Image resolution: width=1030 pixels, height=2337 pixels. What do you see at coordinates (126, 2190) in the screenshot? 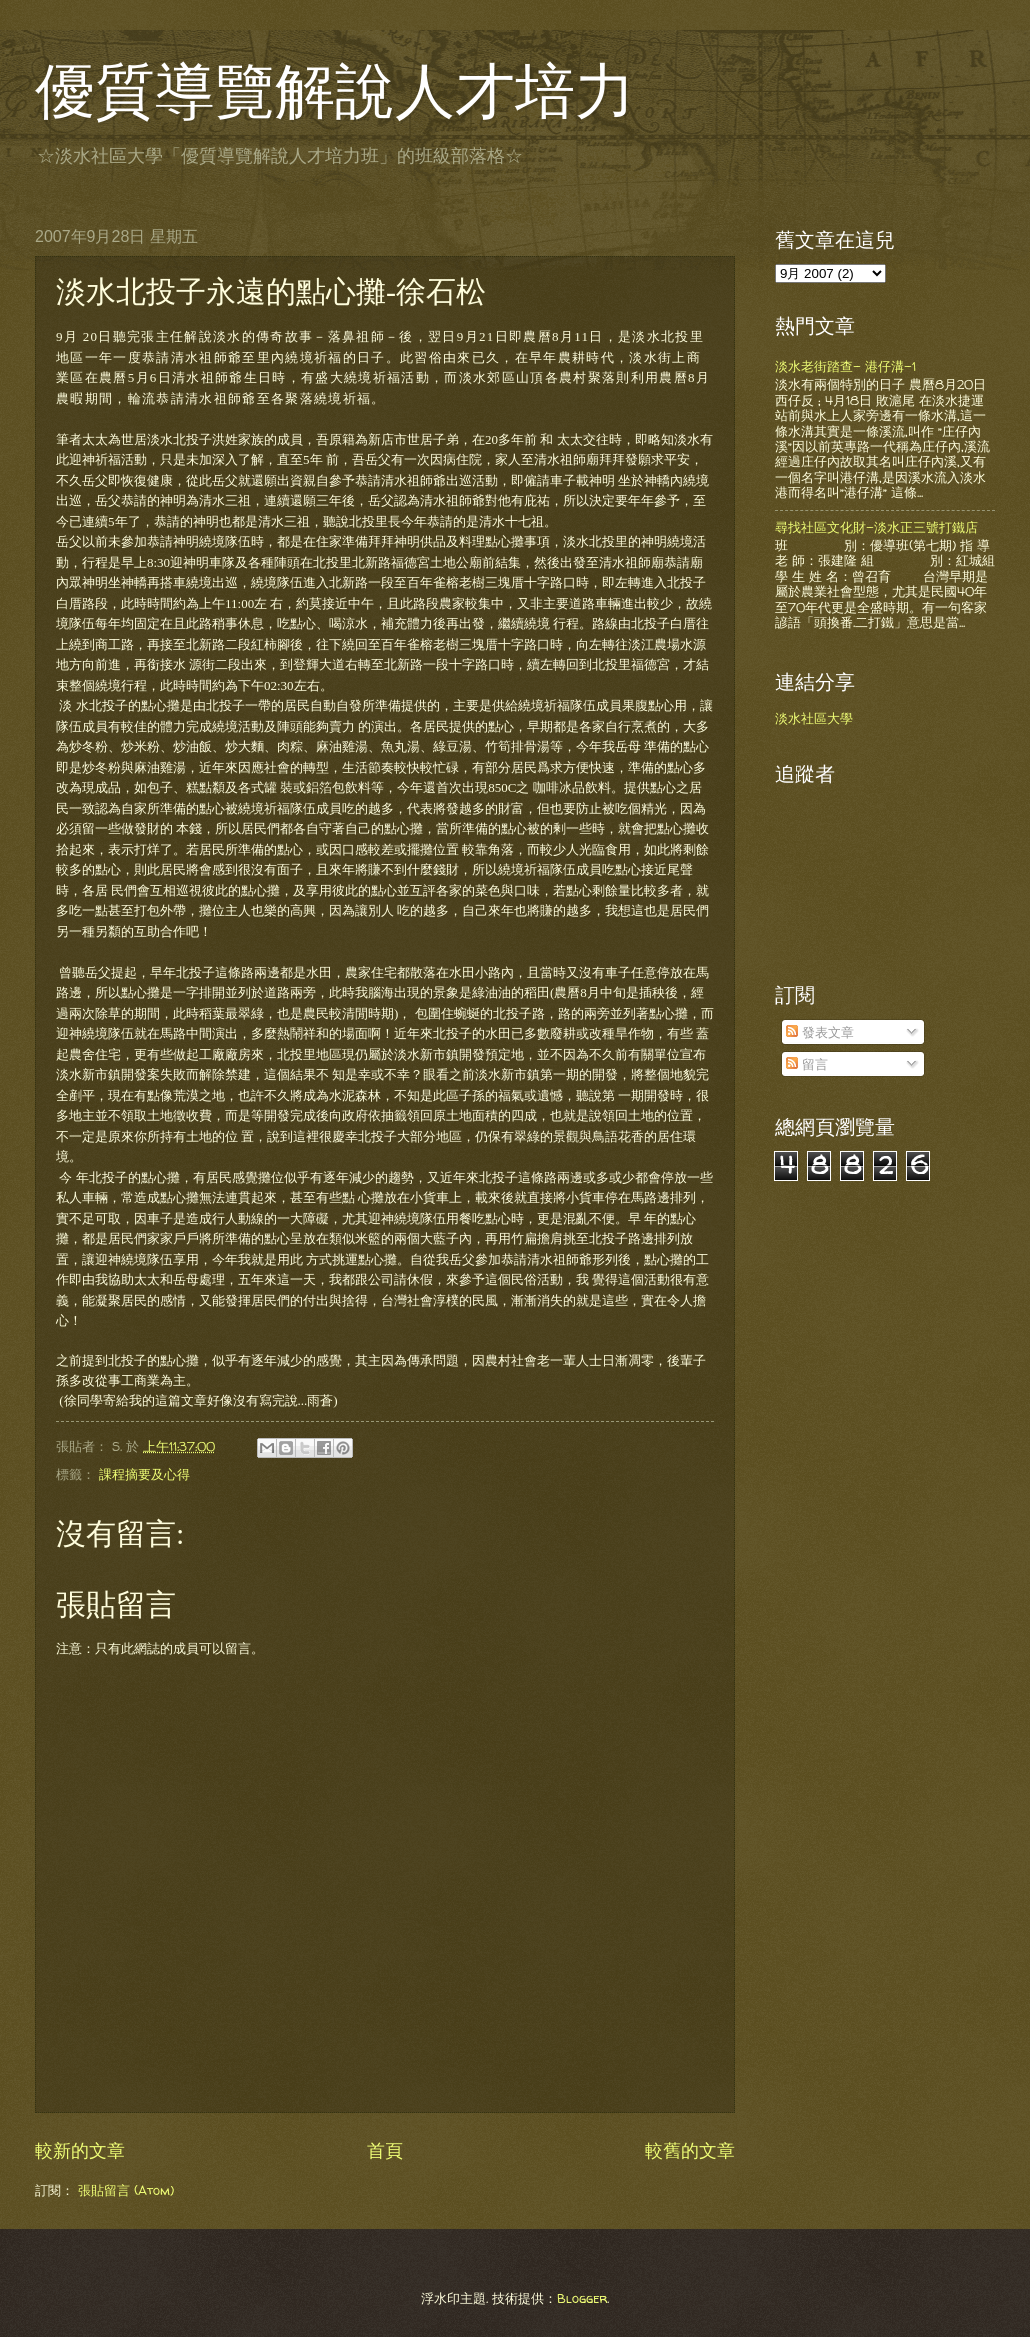
I see `張貼留言 (Atom)` at bounding box center [126, 2190].